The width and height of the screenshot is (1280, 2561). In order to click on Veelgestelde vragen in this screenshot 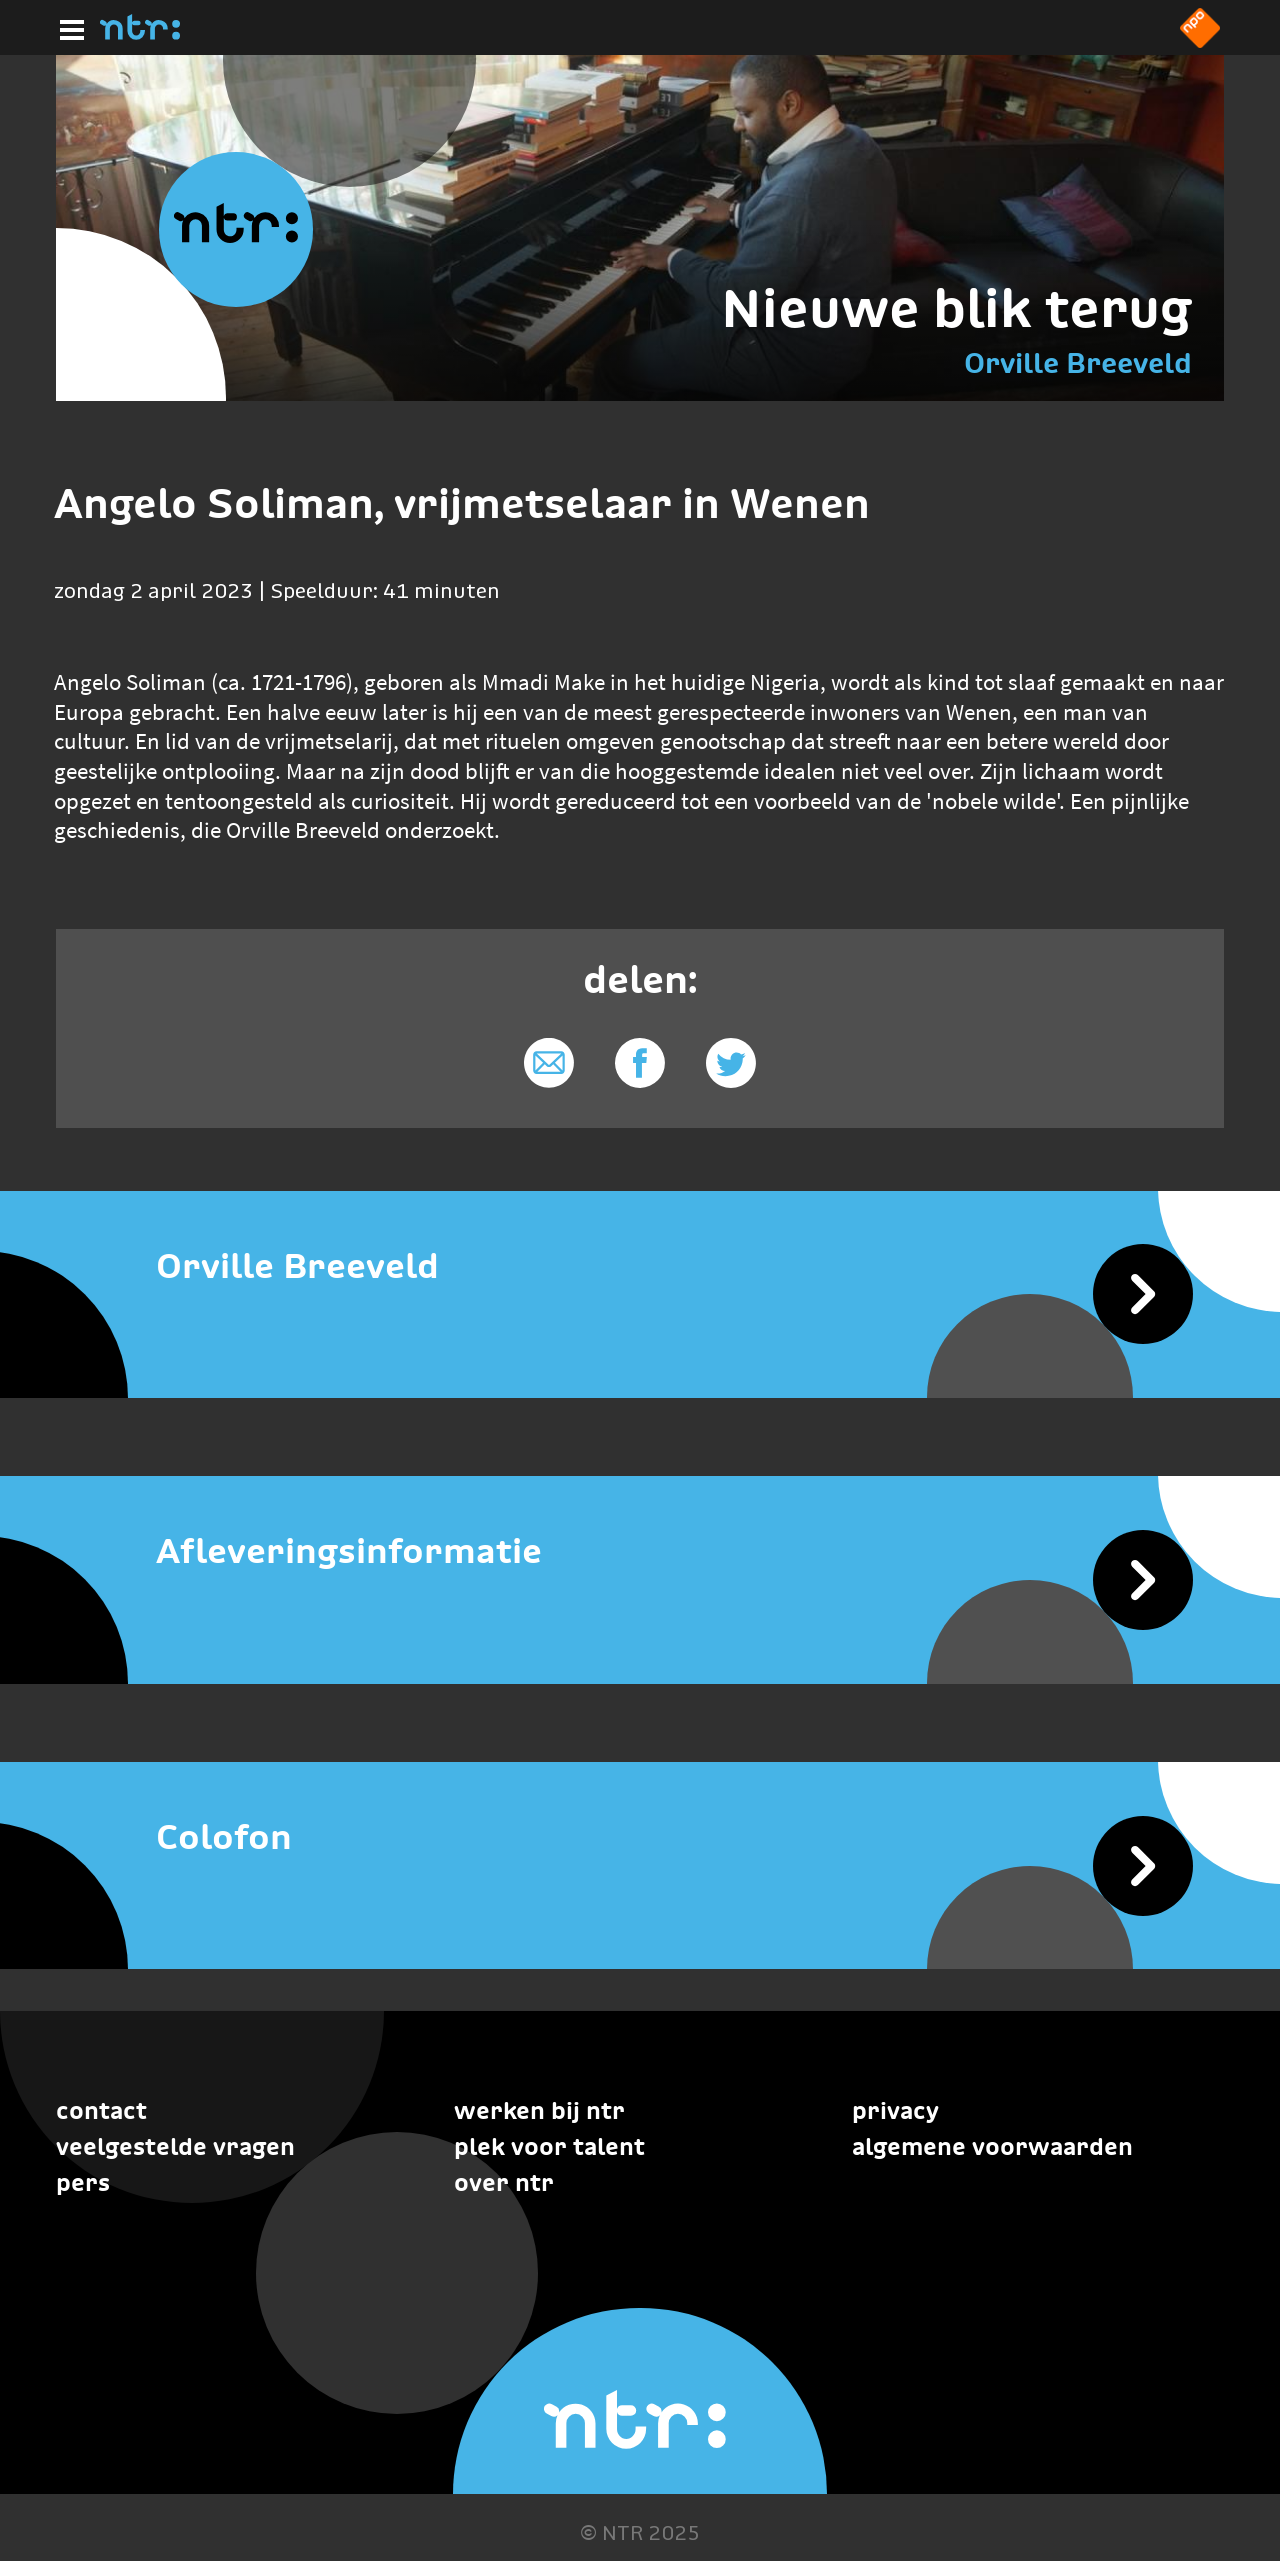, I will do `click(175, 2146)`.